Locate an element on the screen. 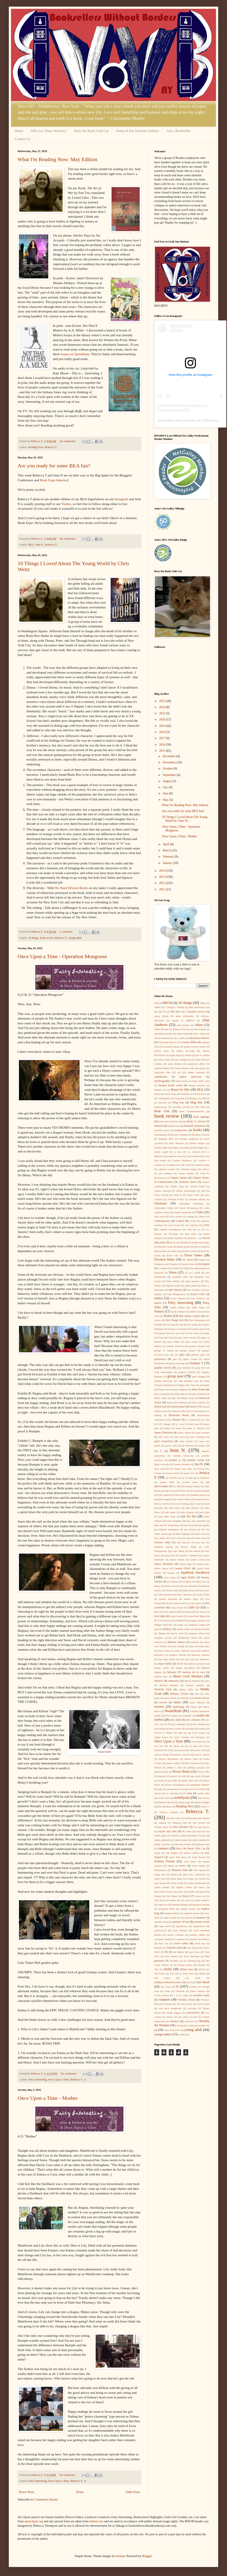 The image size is (227, 2576). Tite Kubo is located at coordinates (159, 1973).